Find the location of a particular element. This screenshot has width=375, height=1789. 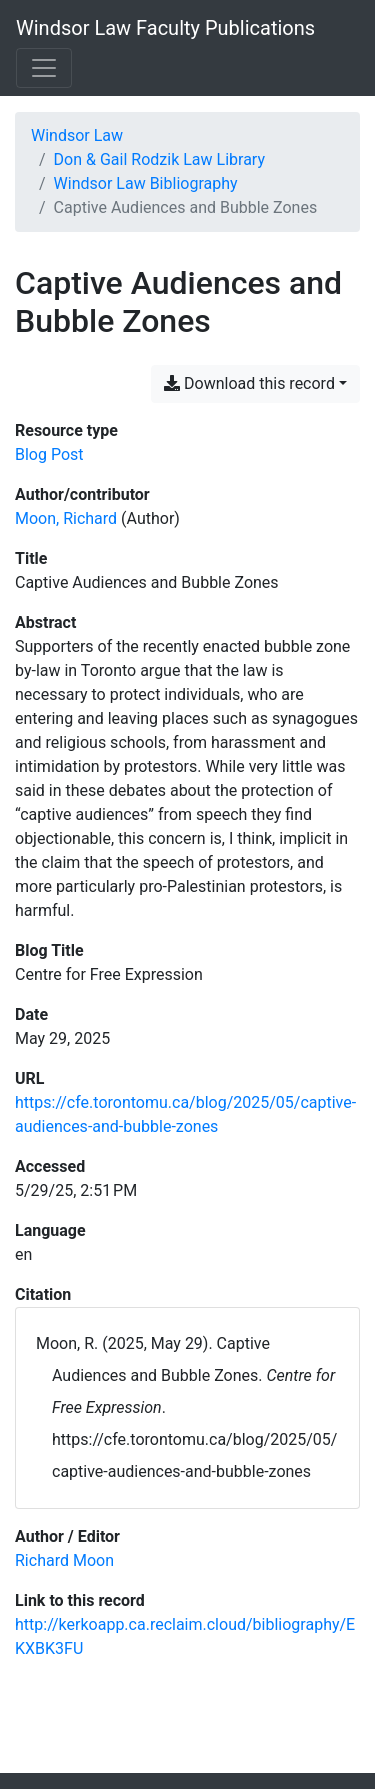

[Search with the 'Richard Moon' filter] is located at coordinates (64, 1560).